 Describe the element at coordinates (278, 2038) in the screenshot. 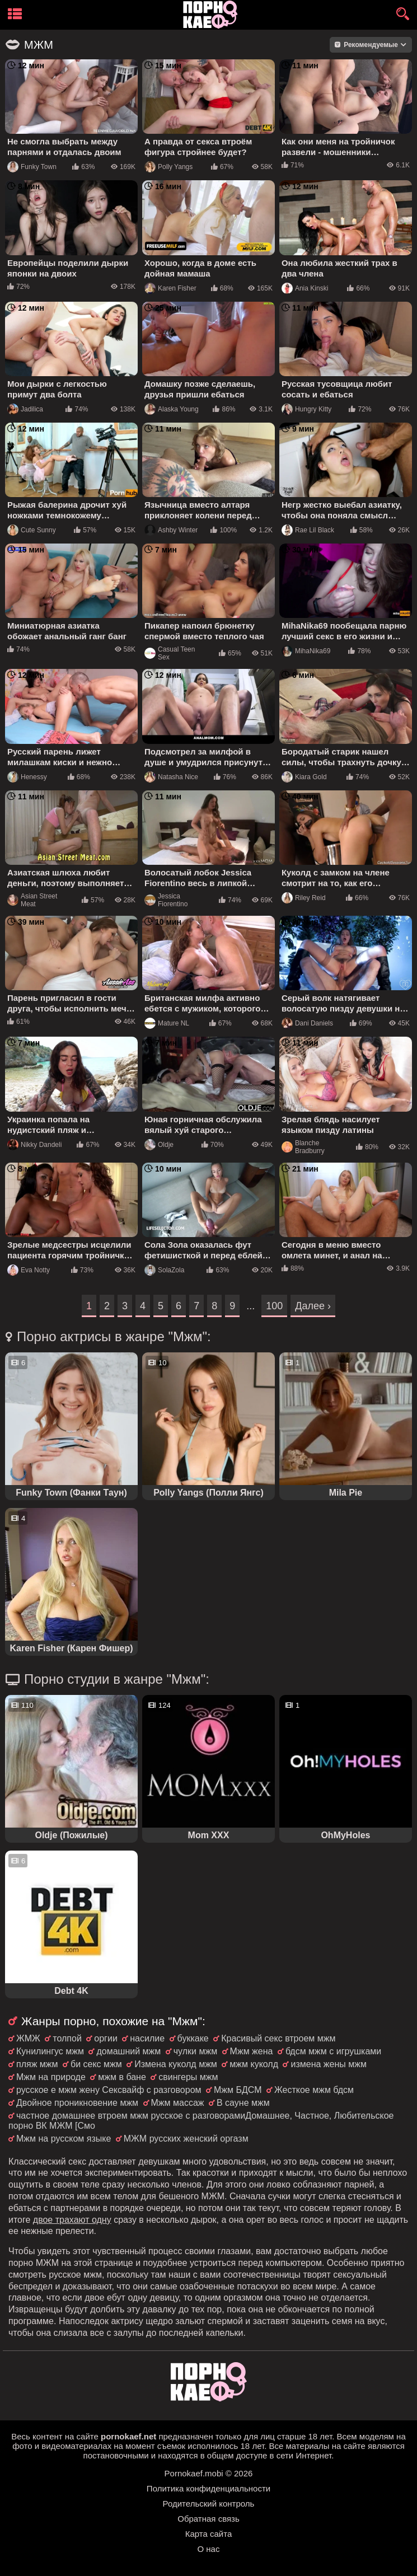

I see `Красивый секс втроем мжм` at that location.